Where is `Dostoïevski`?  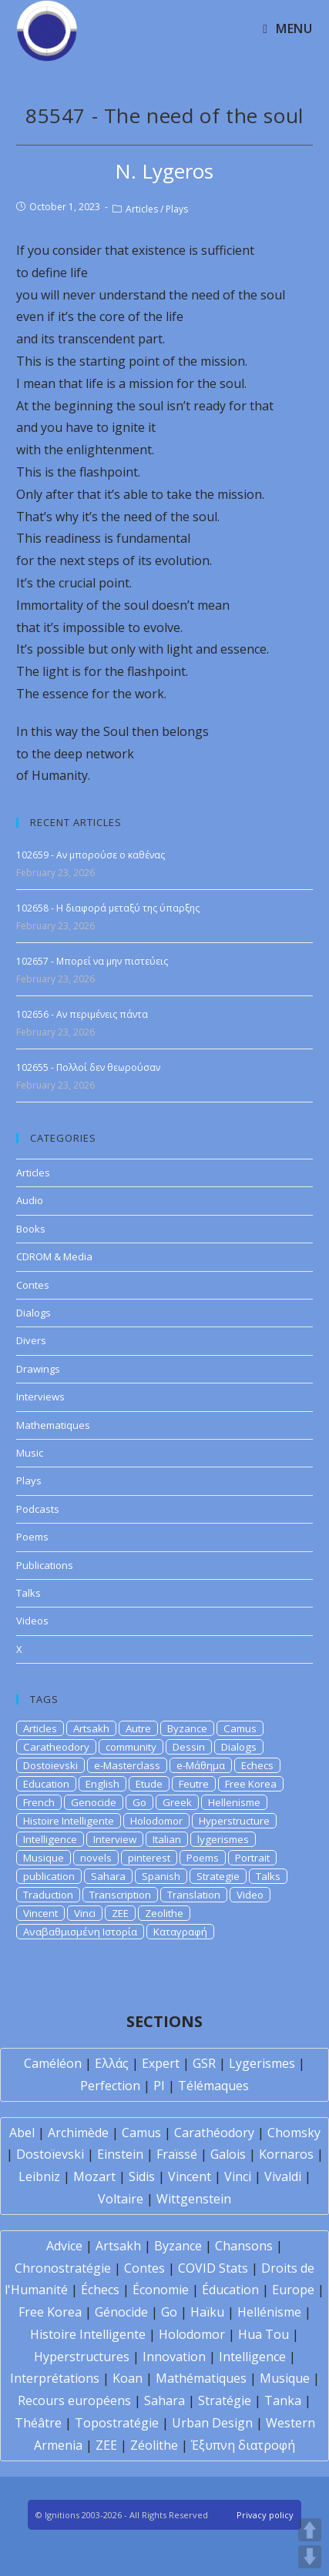
Dostoïevski is located at coordinates (50, 2154).